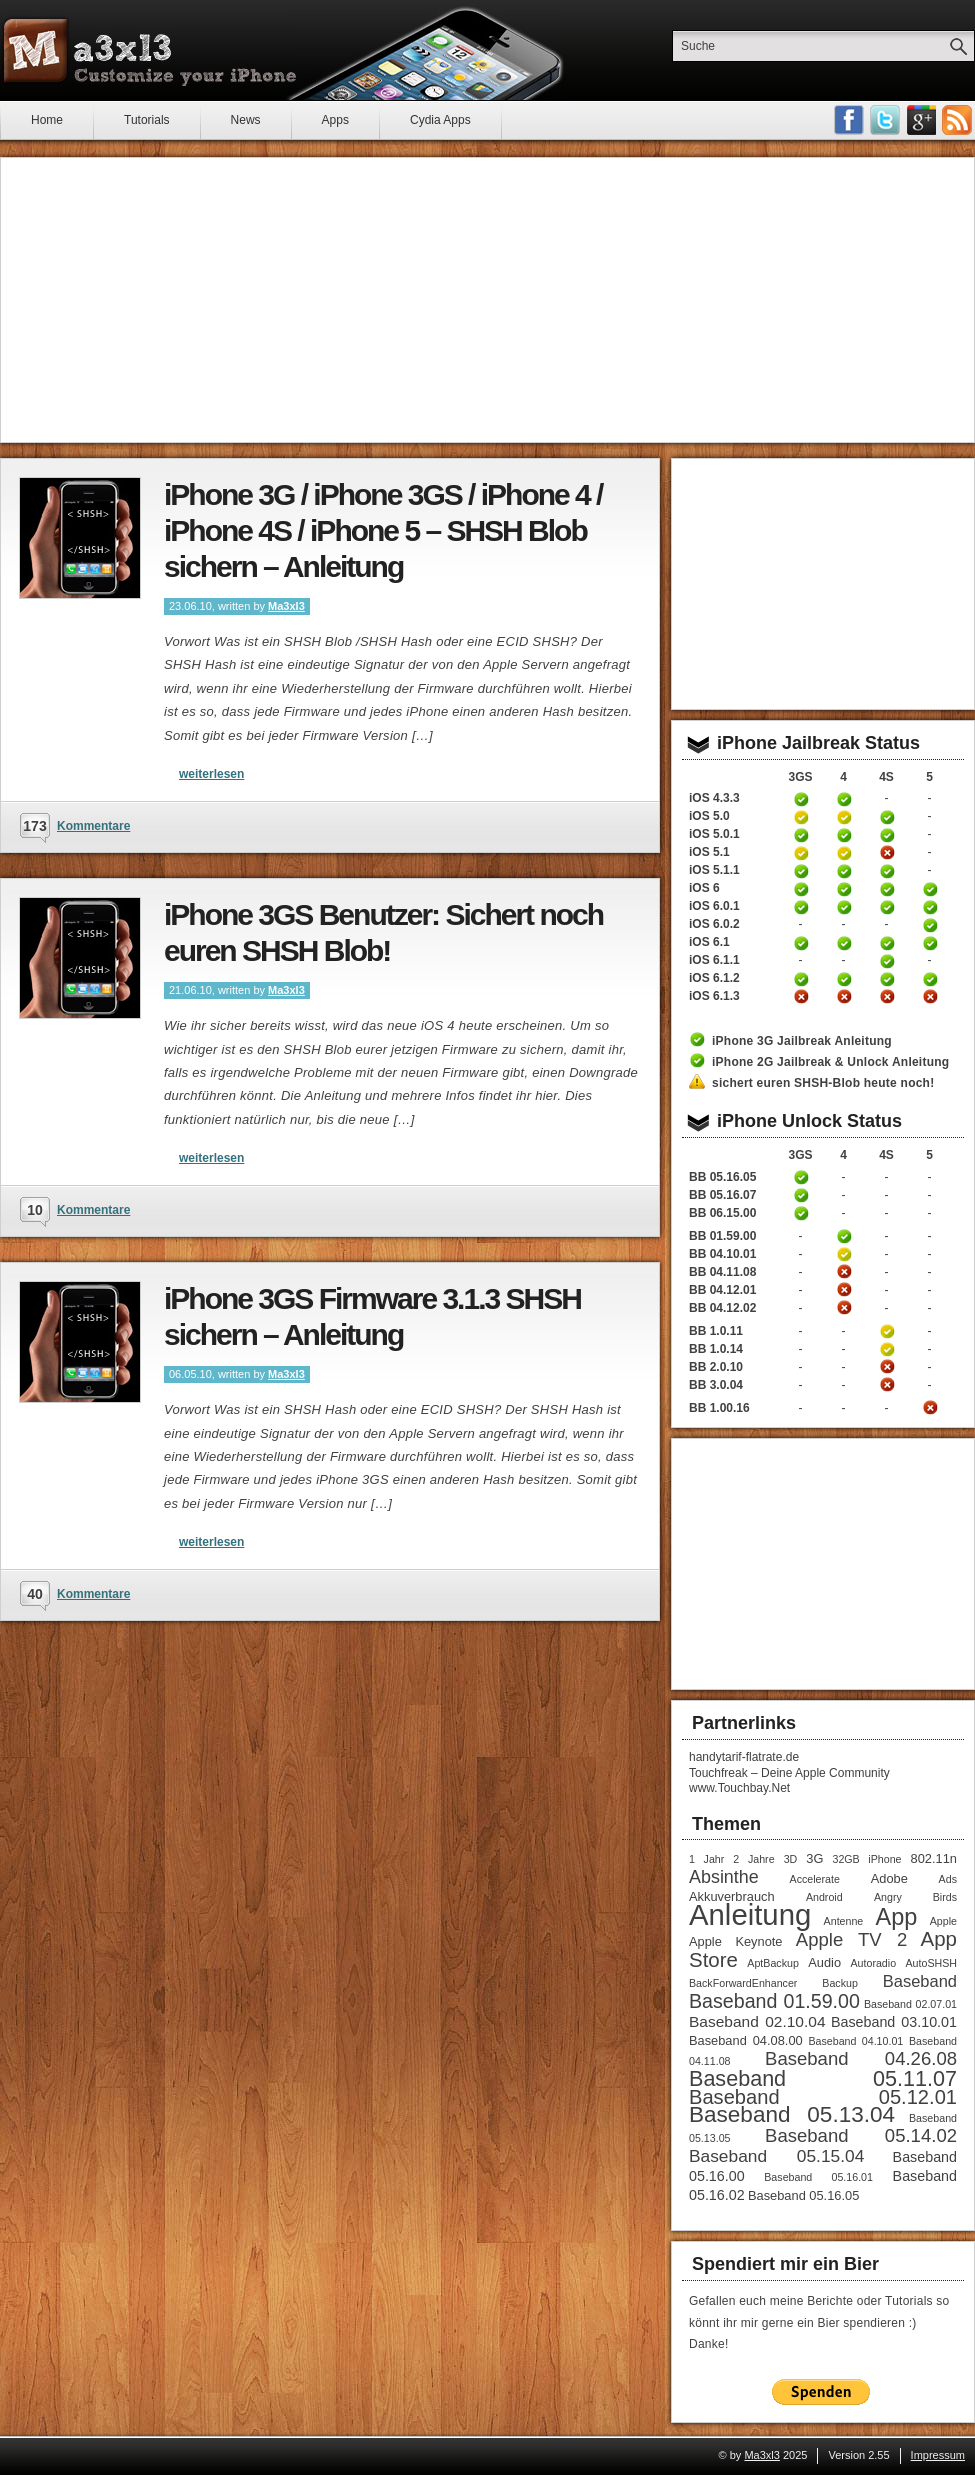  Describe the element at coordinates (844, 979) in the screenshot. I see `iPhone 4 untethered Jailbreak iOS 6.1.2 Anleitung` at that location.